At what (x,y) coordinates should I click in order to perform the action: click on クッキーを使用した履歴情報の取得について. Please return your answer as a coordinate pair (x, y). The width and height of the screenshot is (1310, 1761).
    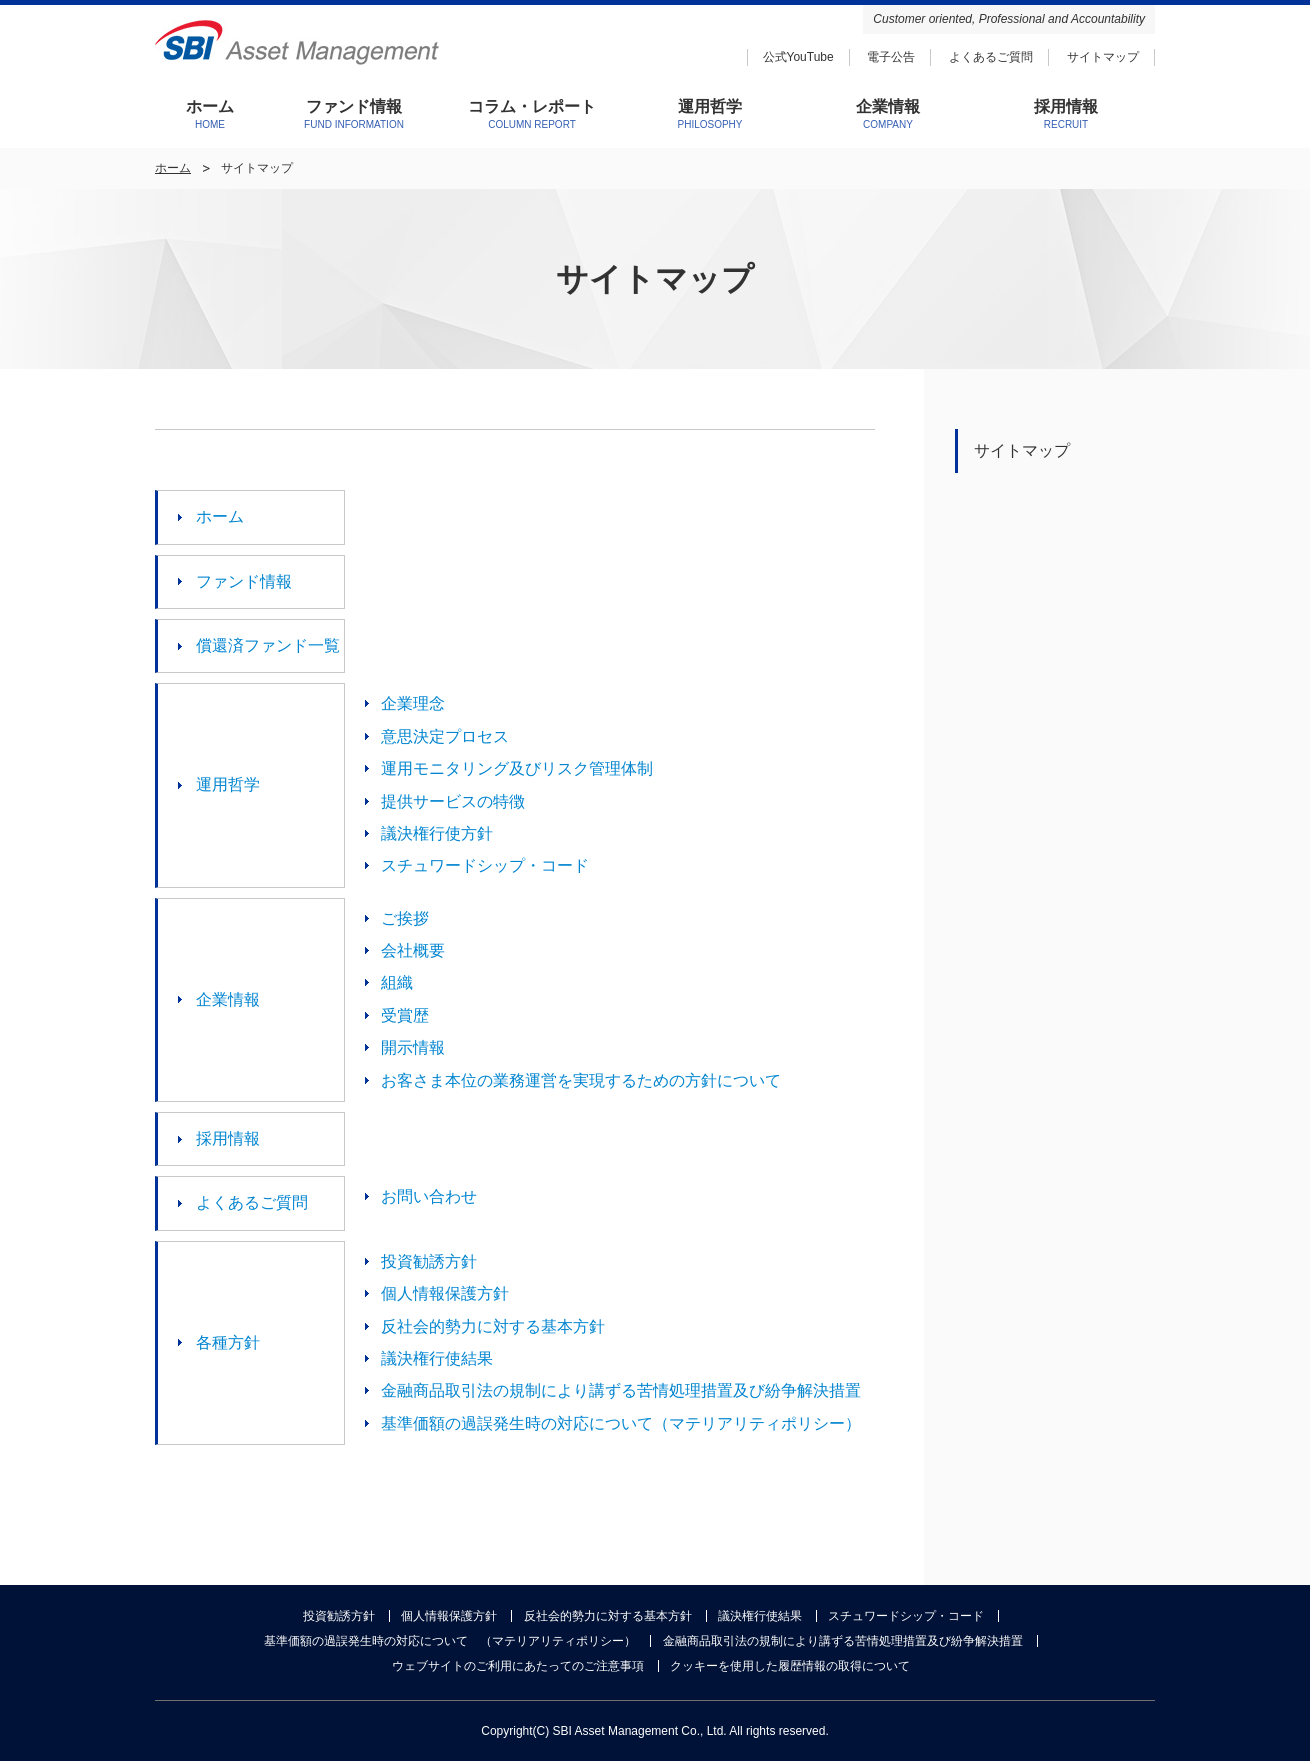
    Looking at the image, I should click on (790, 1666).